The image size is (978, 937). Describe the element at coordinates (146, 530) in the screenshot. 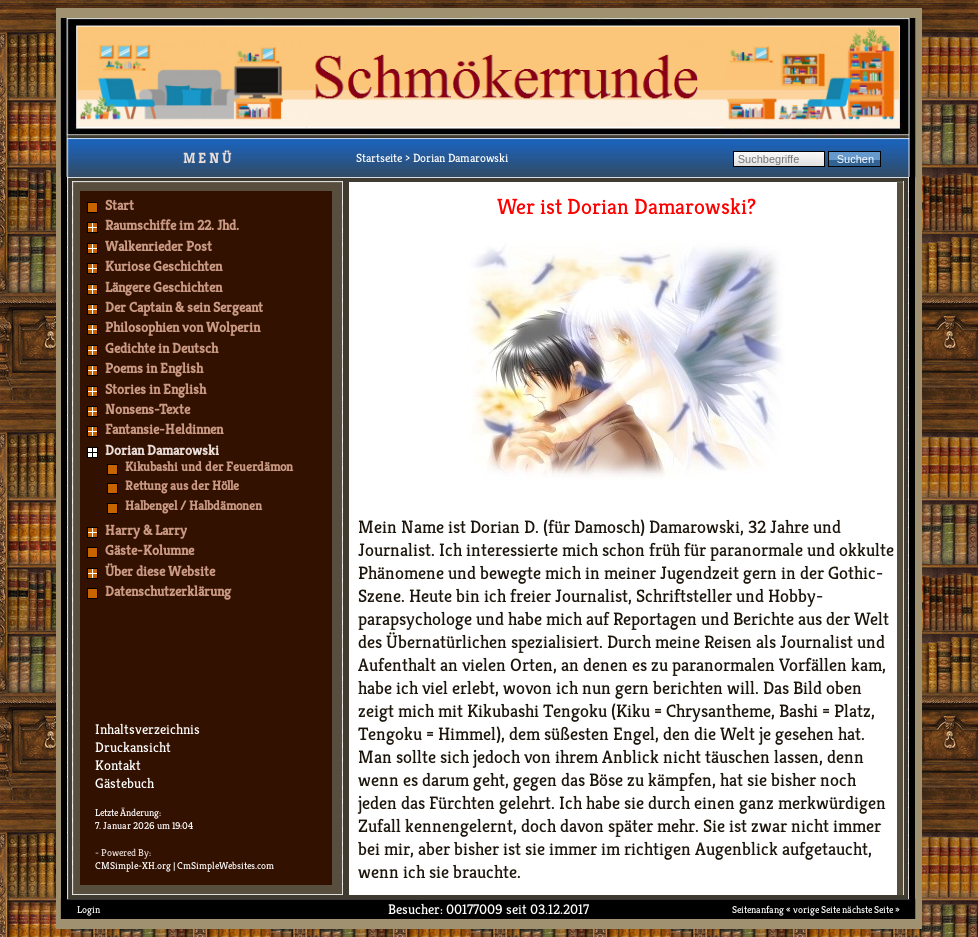

I see `Harry & Larry` at that location.